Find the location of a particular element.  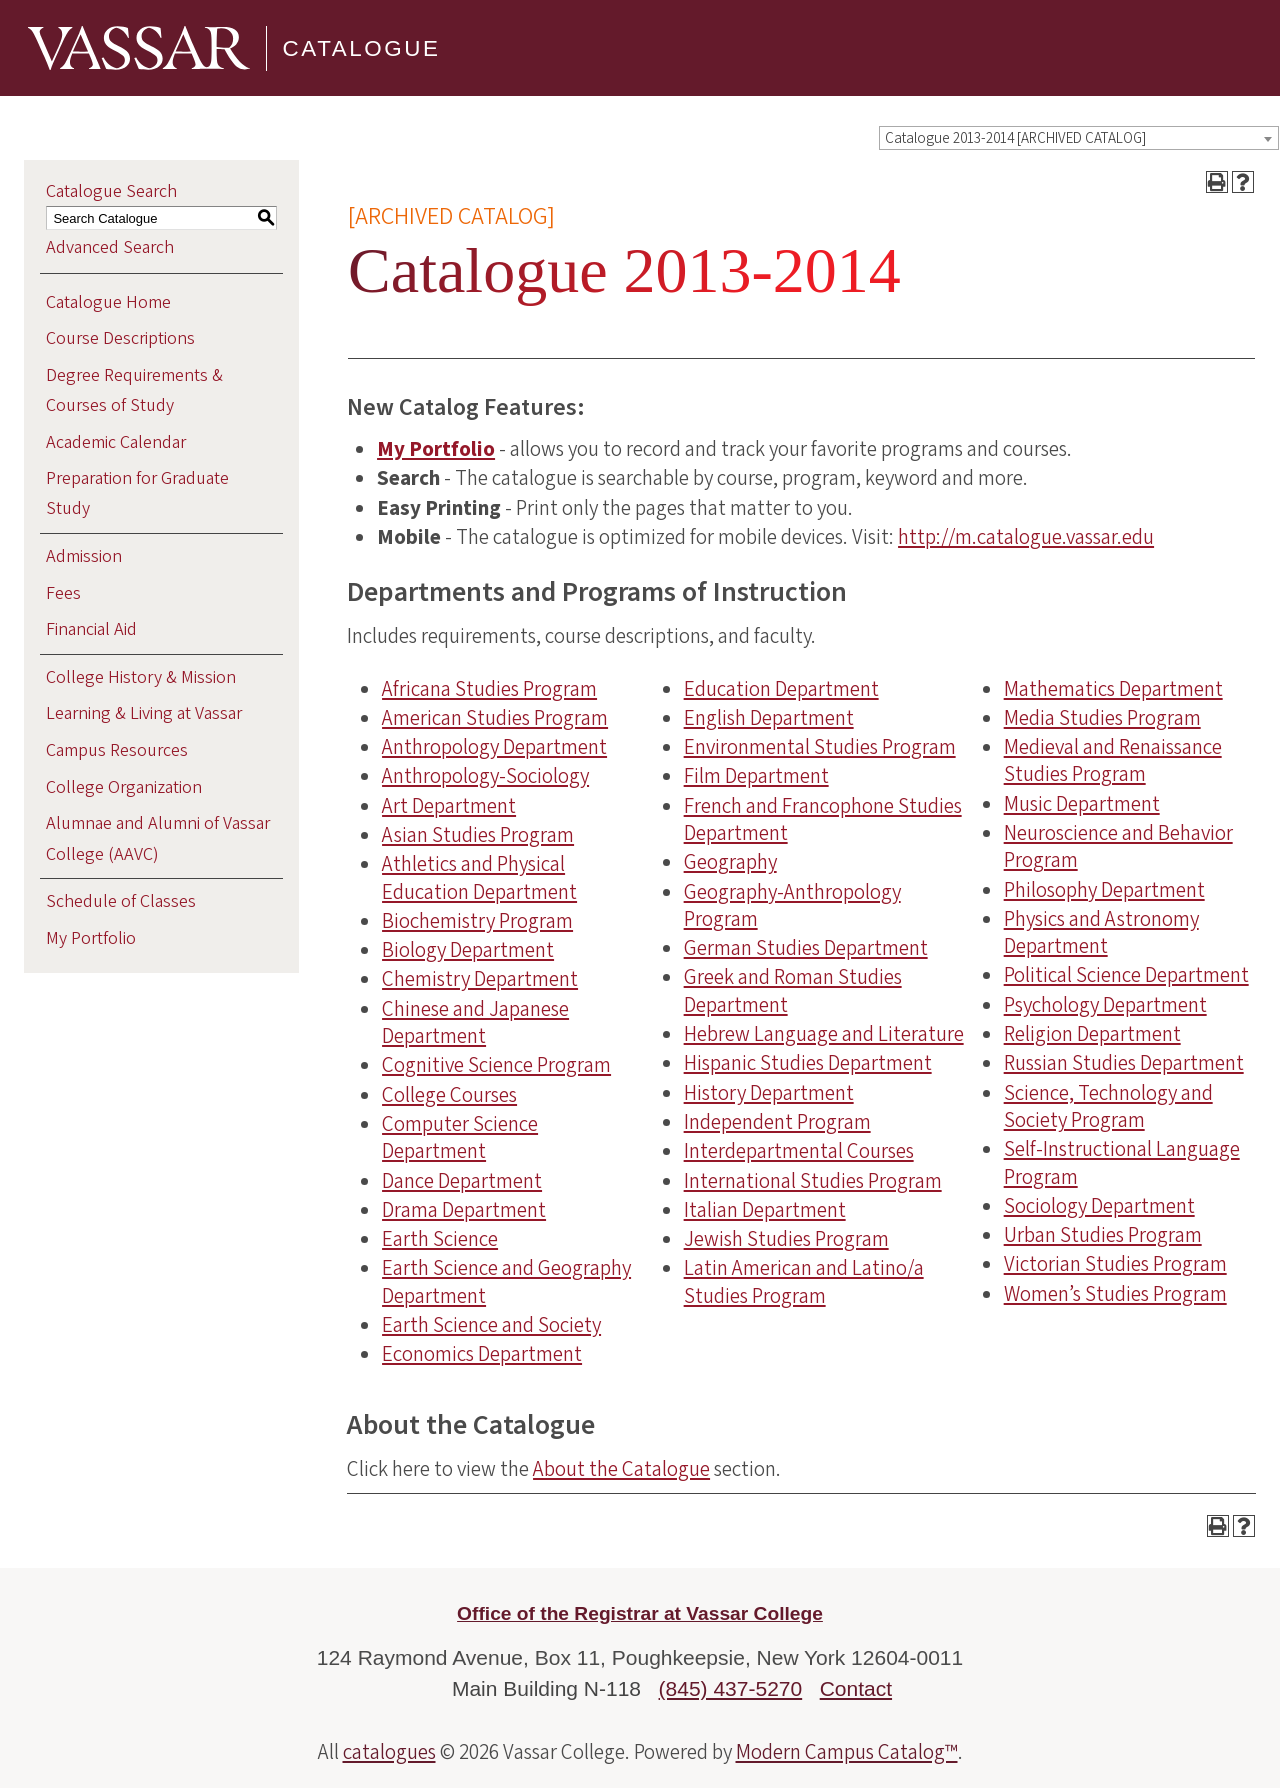

Degree Requirements & Courses of Study is located at coordinates (134, 390).